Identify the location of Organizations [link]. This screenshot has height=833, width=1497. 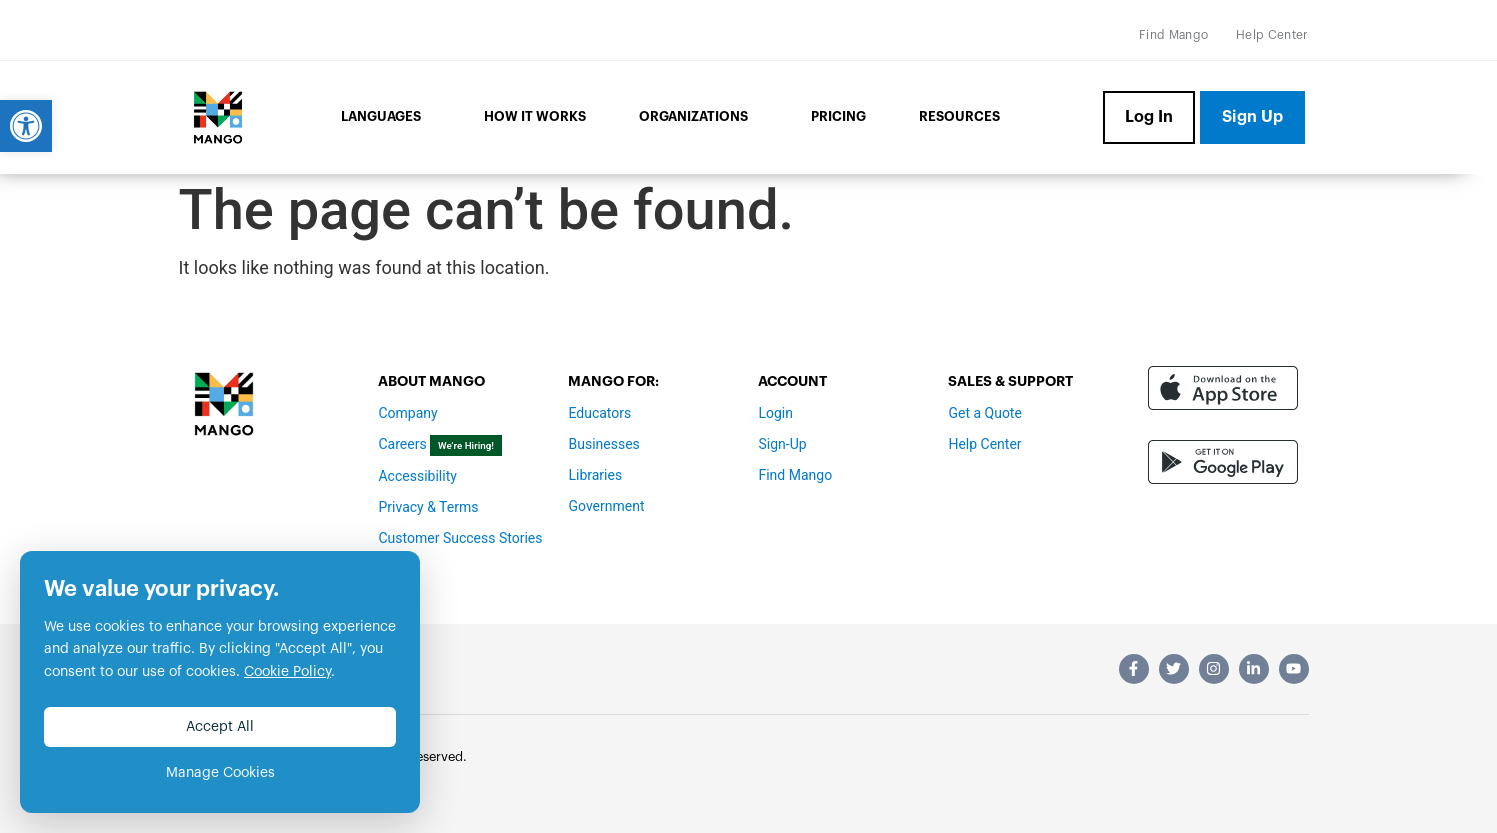
(698, 118).